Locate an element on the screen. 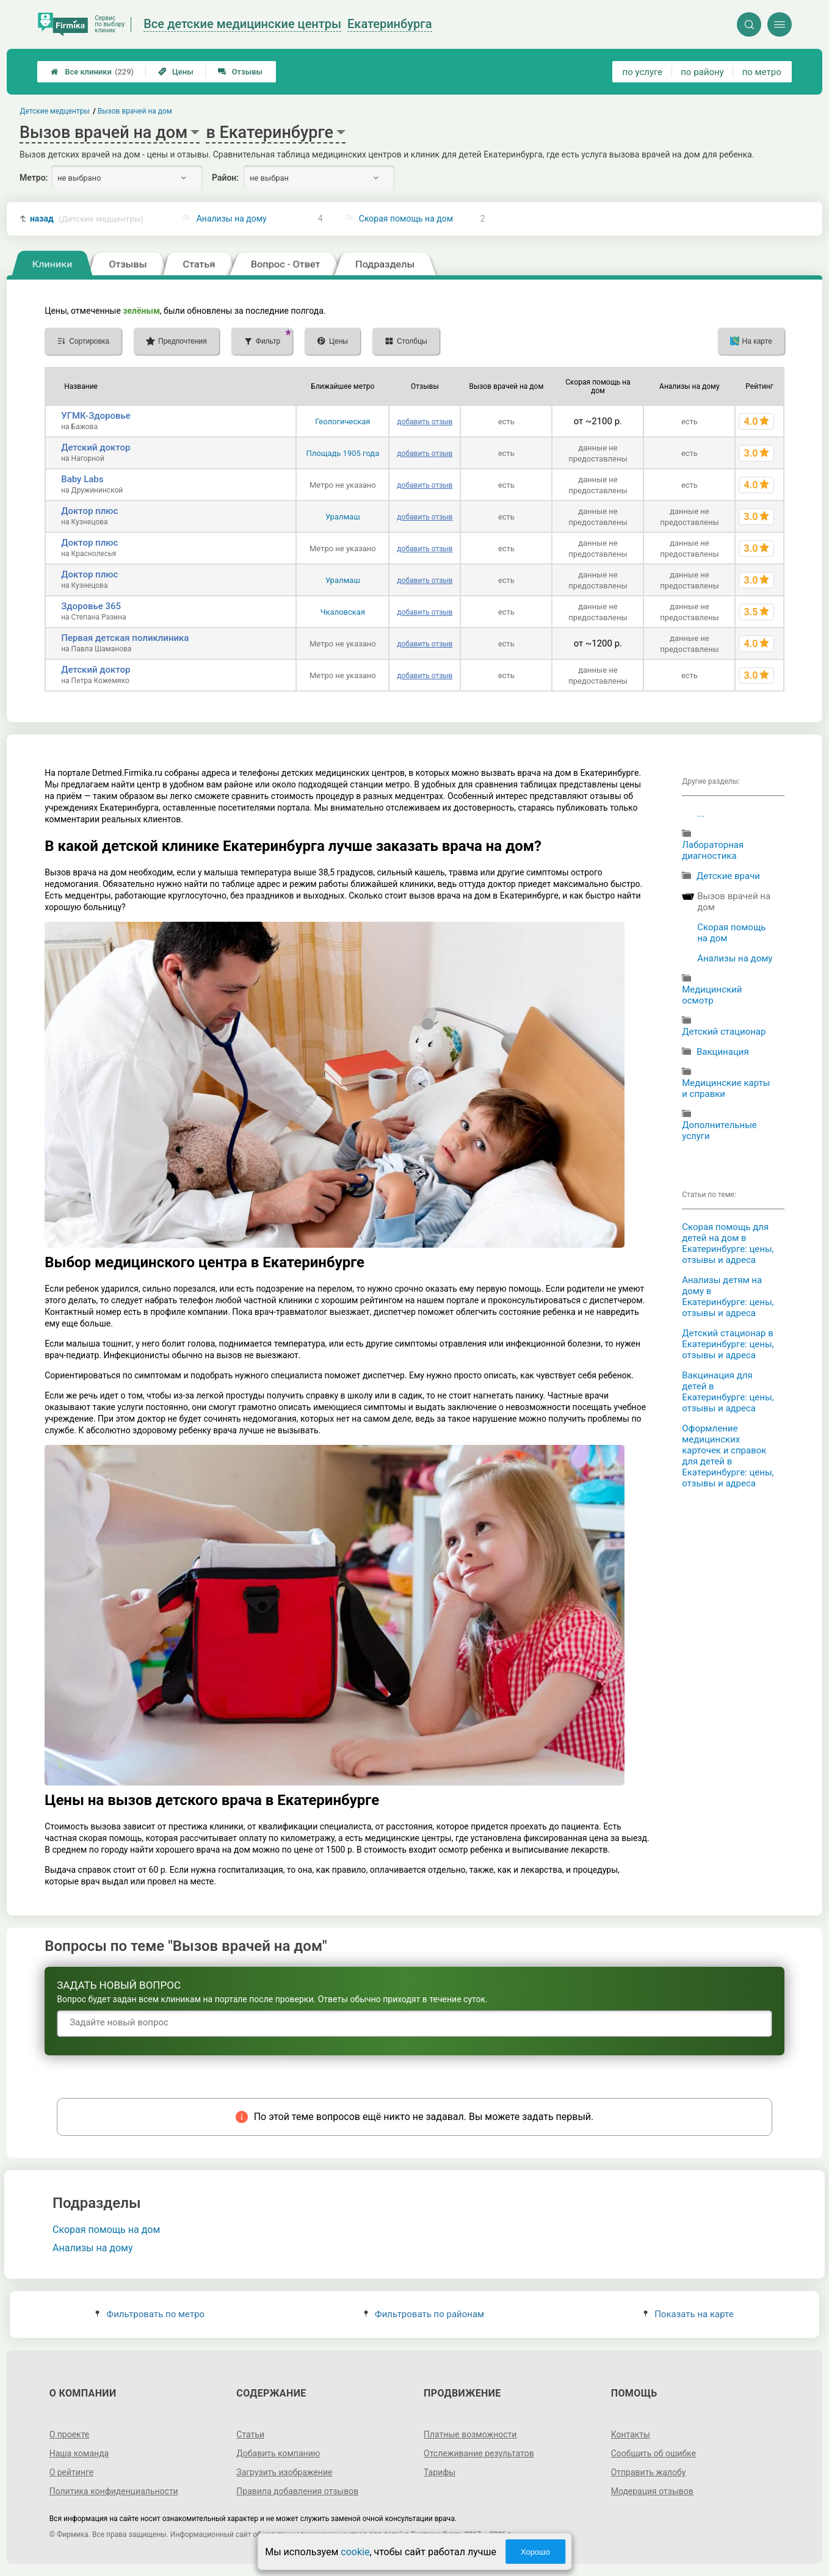 This screenshot has width=829, height=2576. Правила добавления отзывов is located at coordinates (297, 2491).